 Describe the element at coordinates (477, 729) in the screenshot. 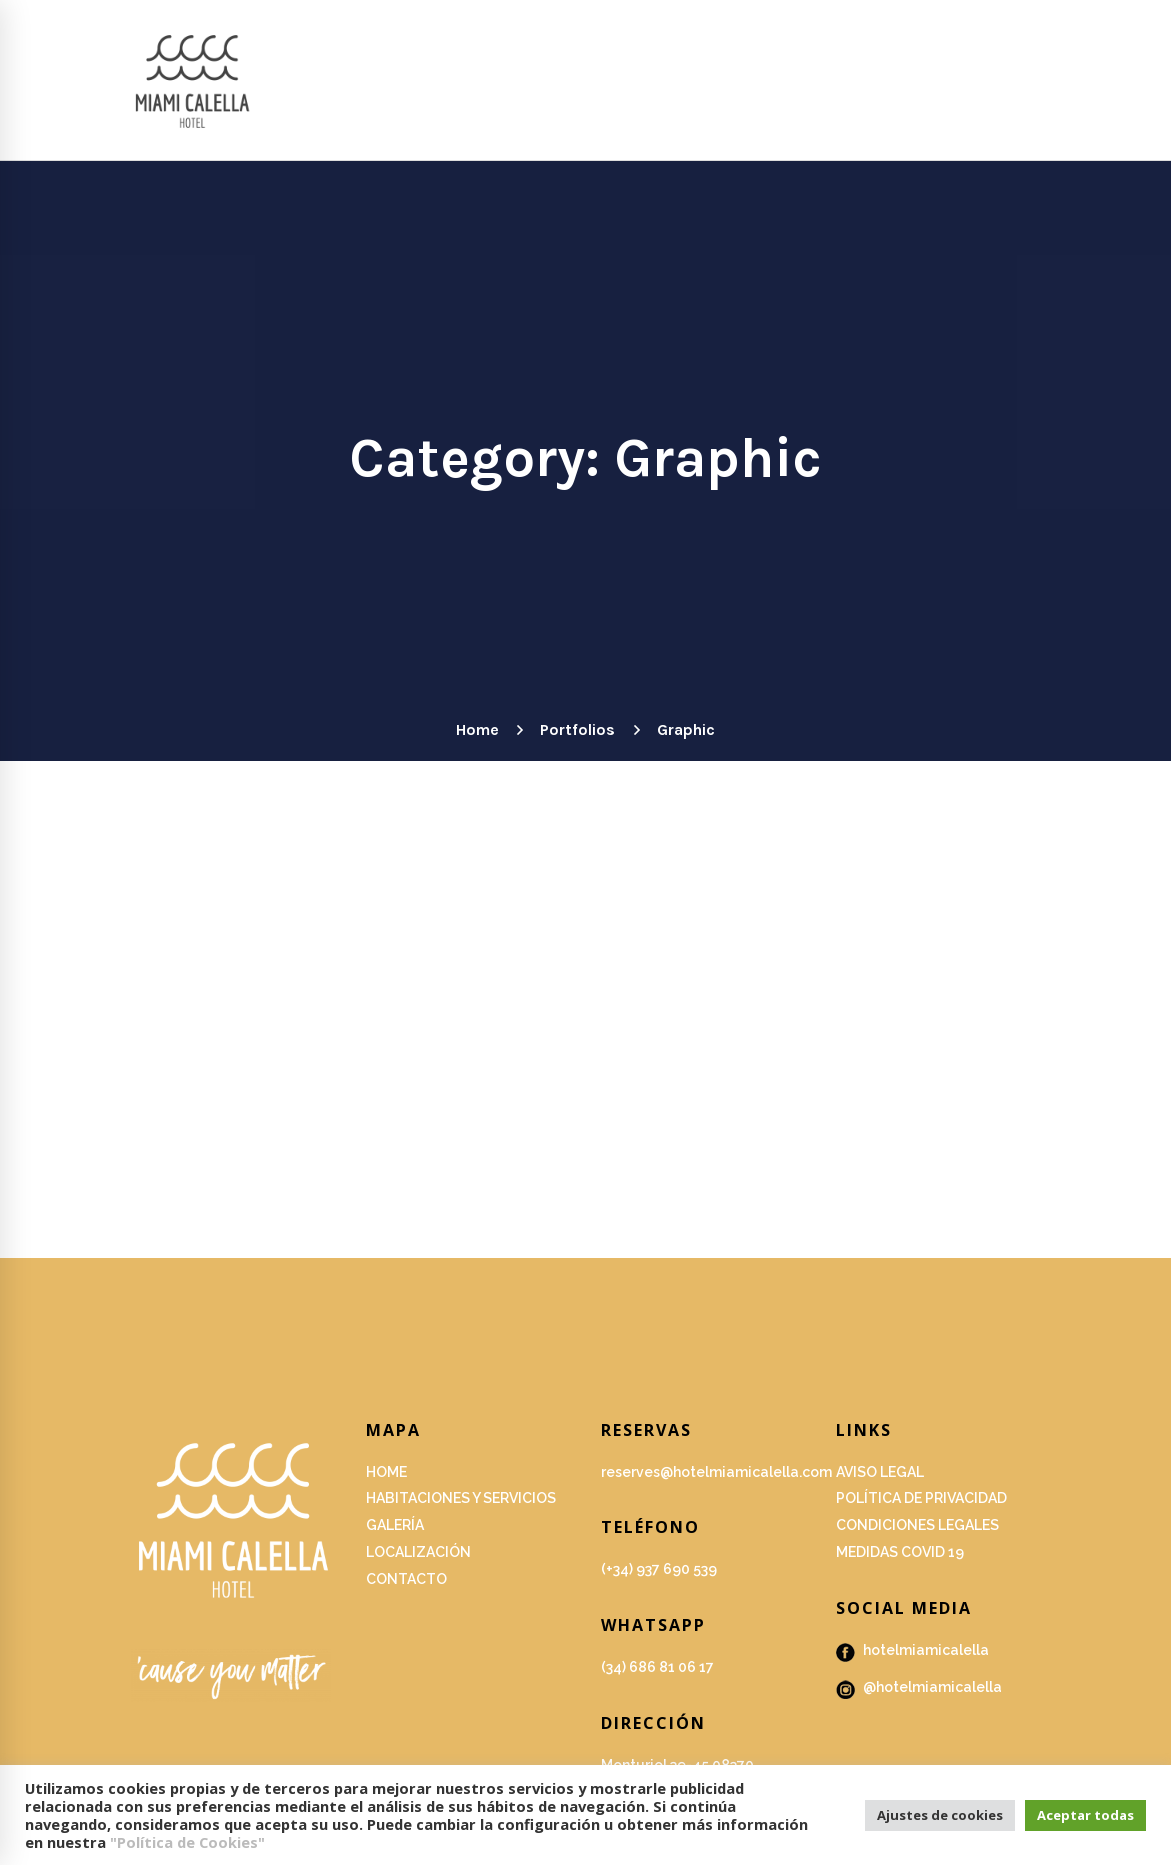

I see `Home` at that location.